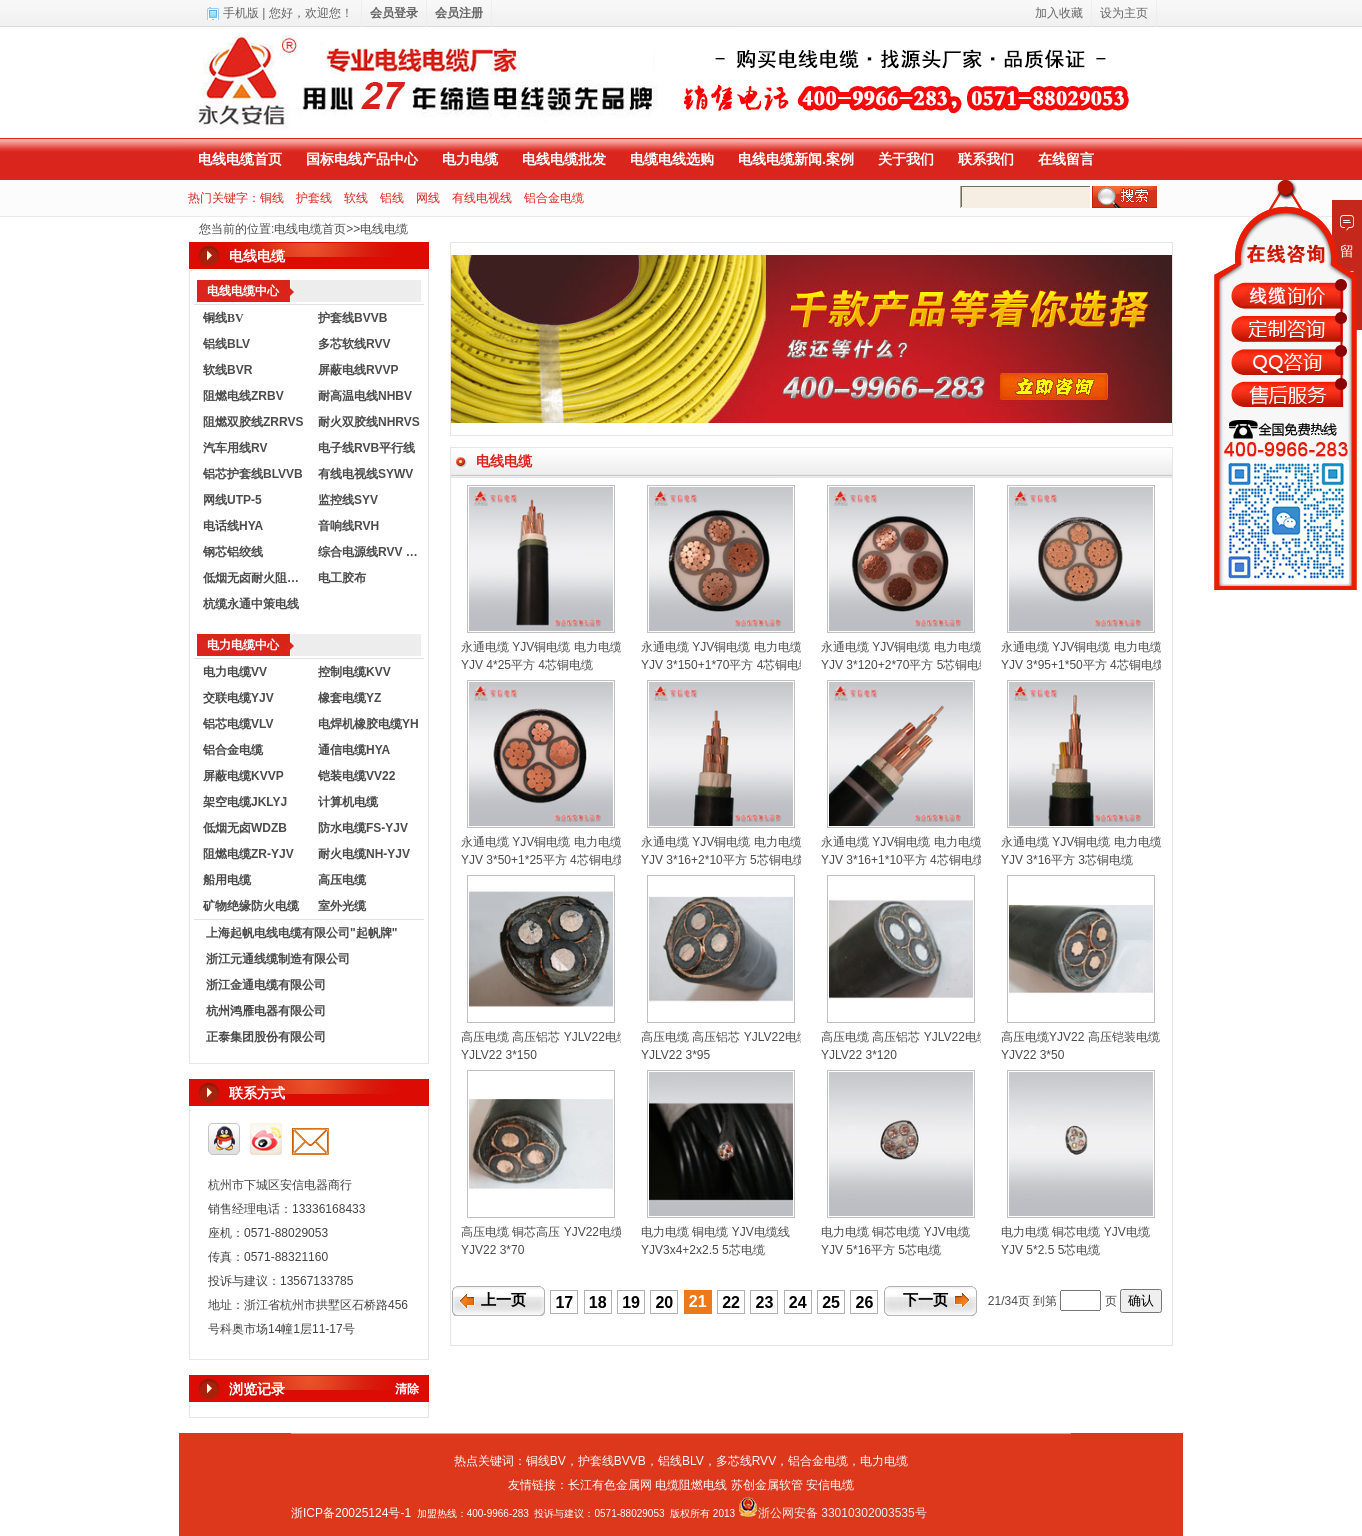 This screenshot has height=1536, width=1362. Describe the element at coordinates (351, 1513) in the screenshot. I see `浙ICP备20025124号-1` at that location.